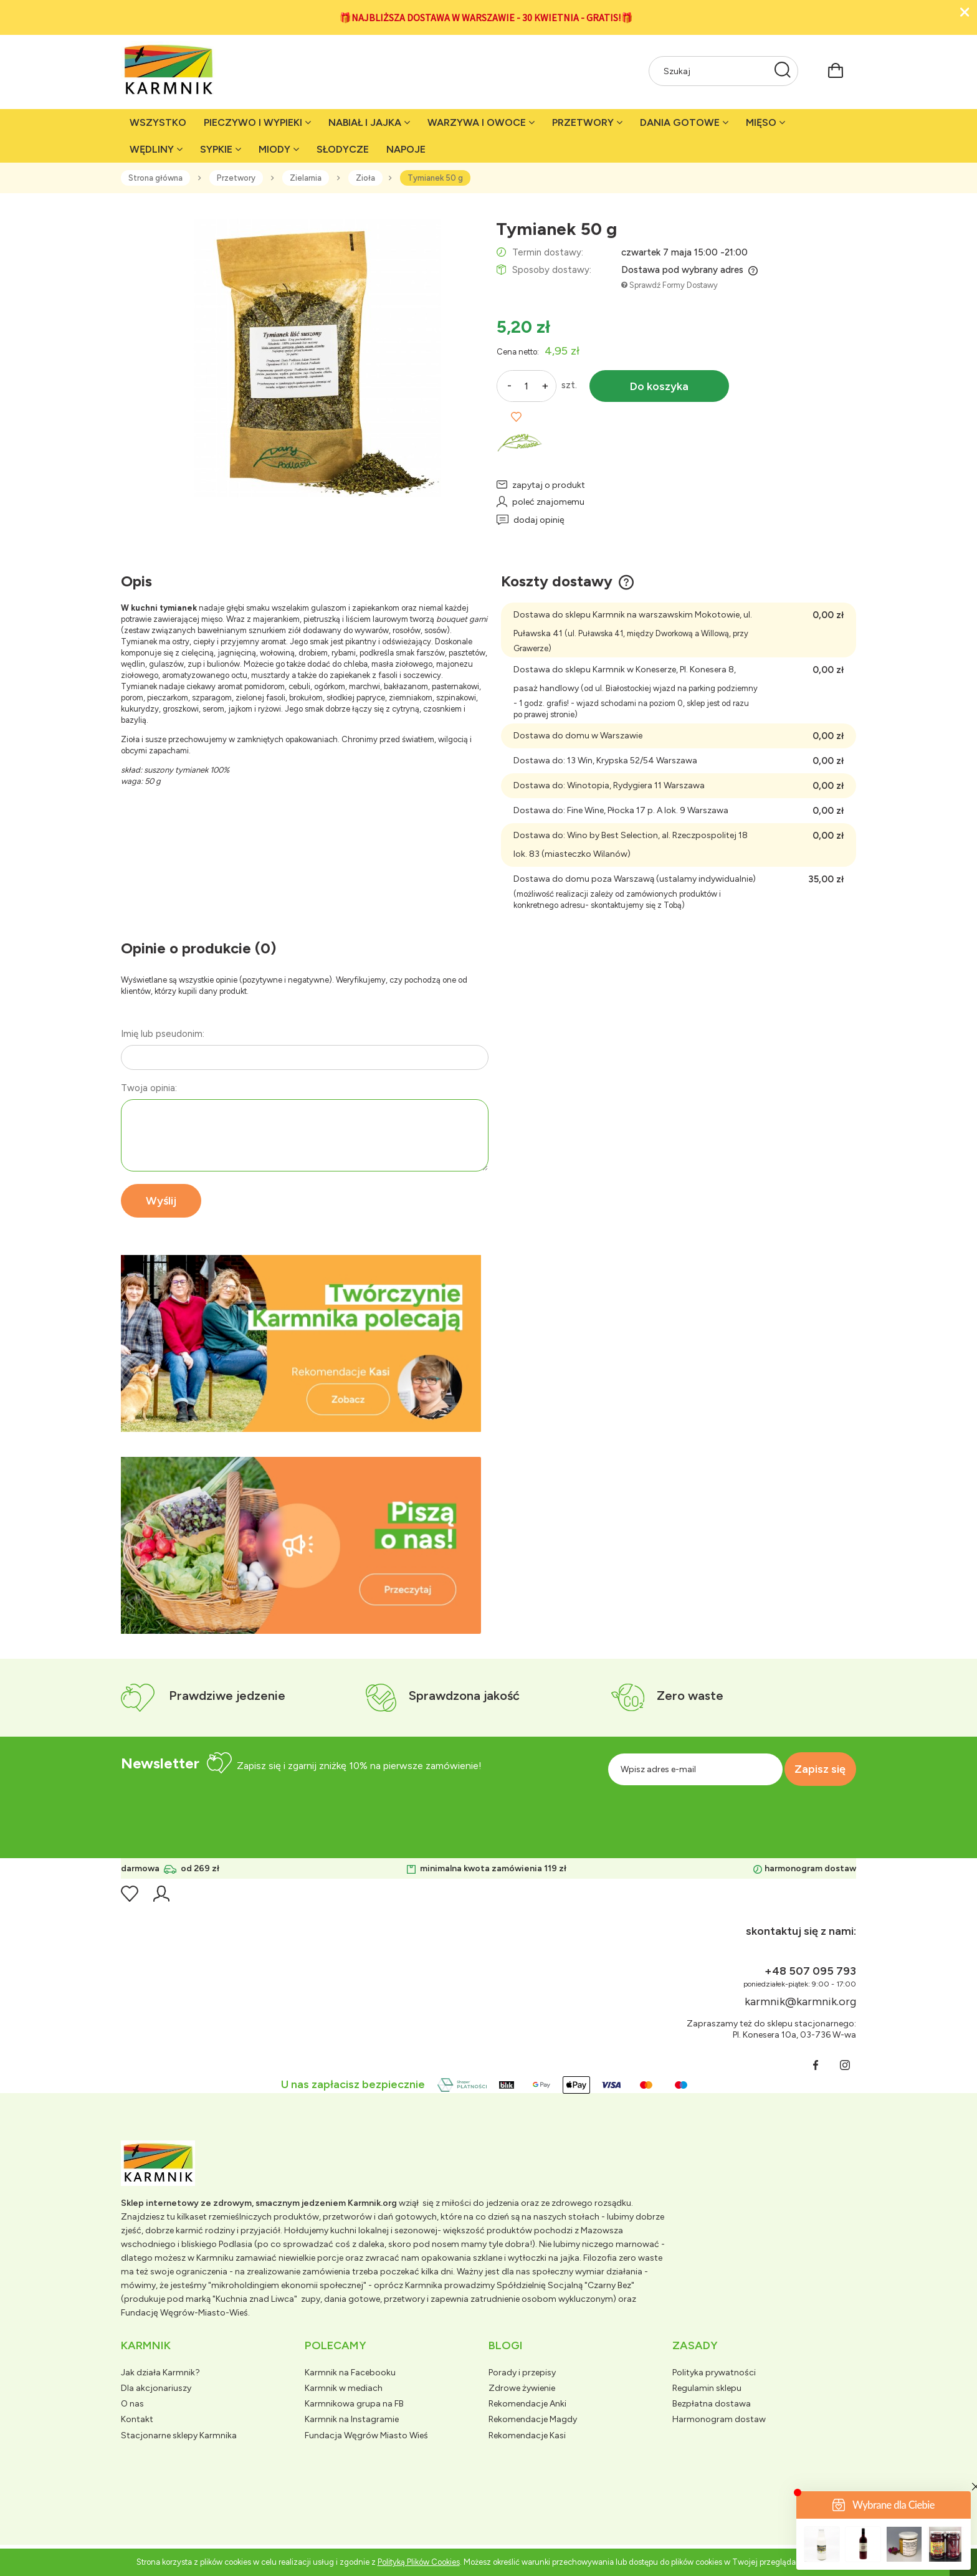  What do you see at coordinates (179, 2435) in the screenshot?
I see `Stacjonarne sklepy Karmnika` at bounding box center [179, 2435].